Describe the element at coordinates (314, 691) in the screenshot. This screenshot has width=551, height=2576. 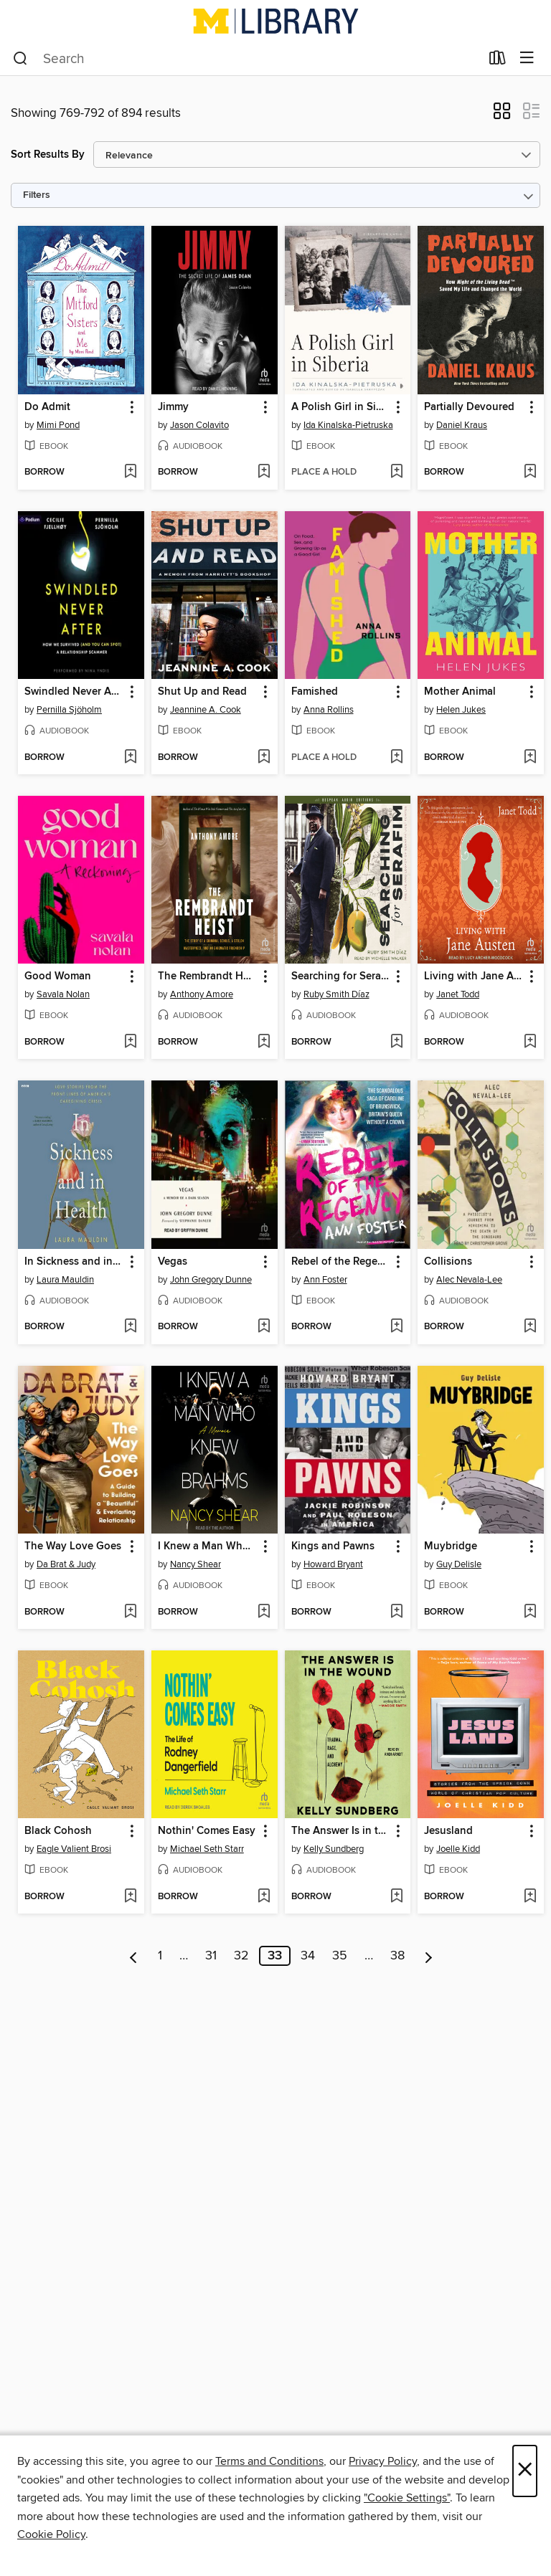
I see `Famished [link]` at that location.